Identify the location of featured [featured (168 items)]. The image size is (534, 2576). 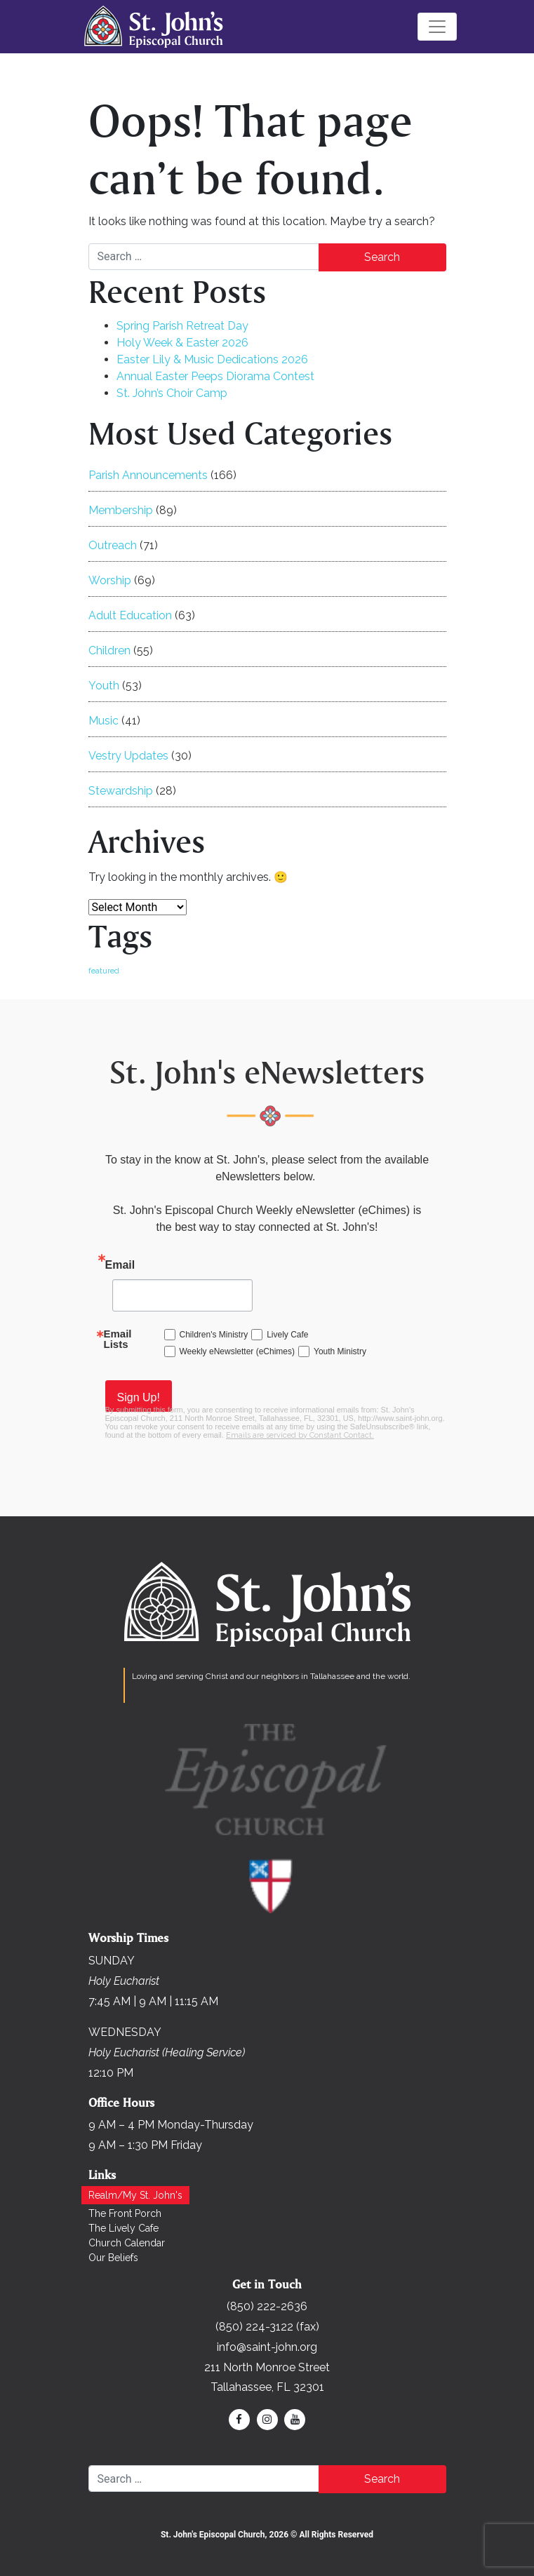
(103, 970).